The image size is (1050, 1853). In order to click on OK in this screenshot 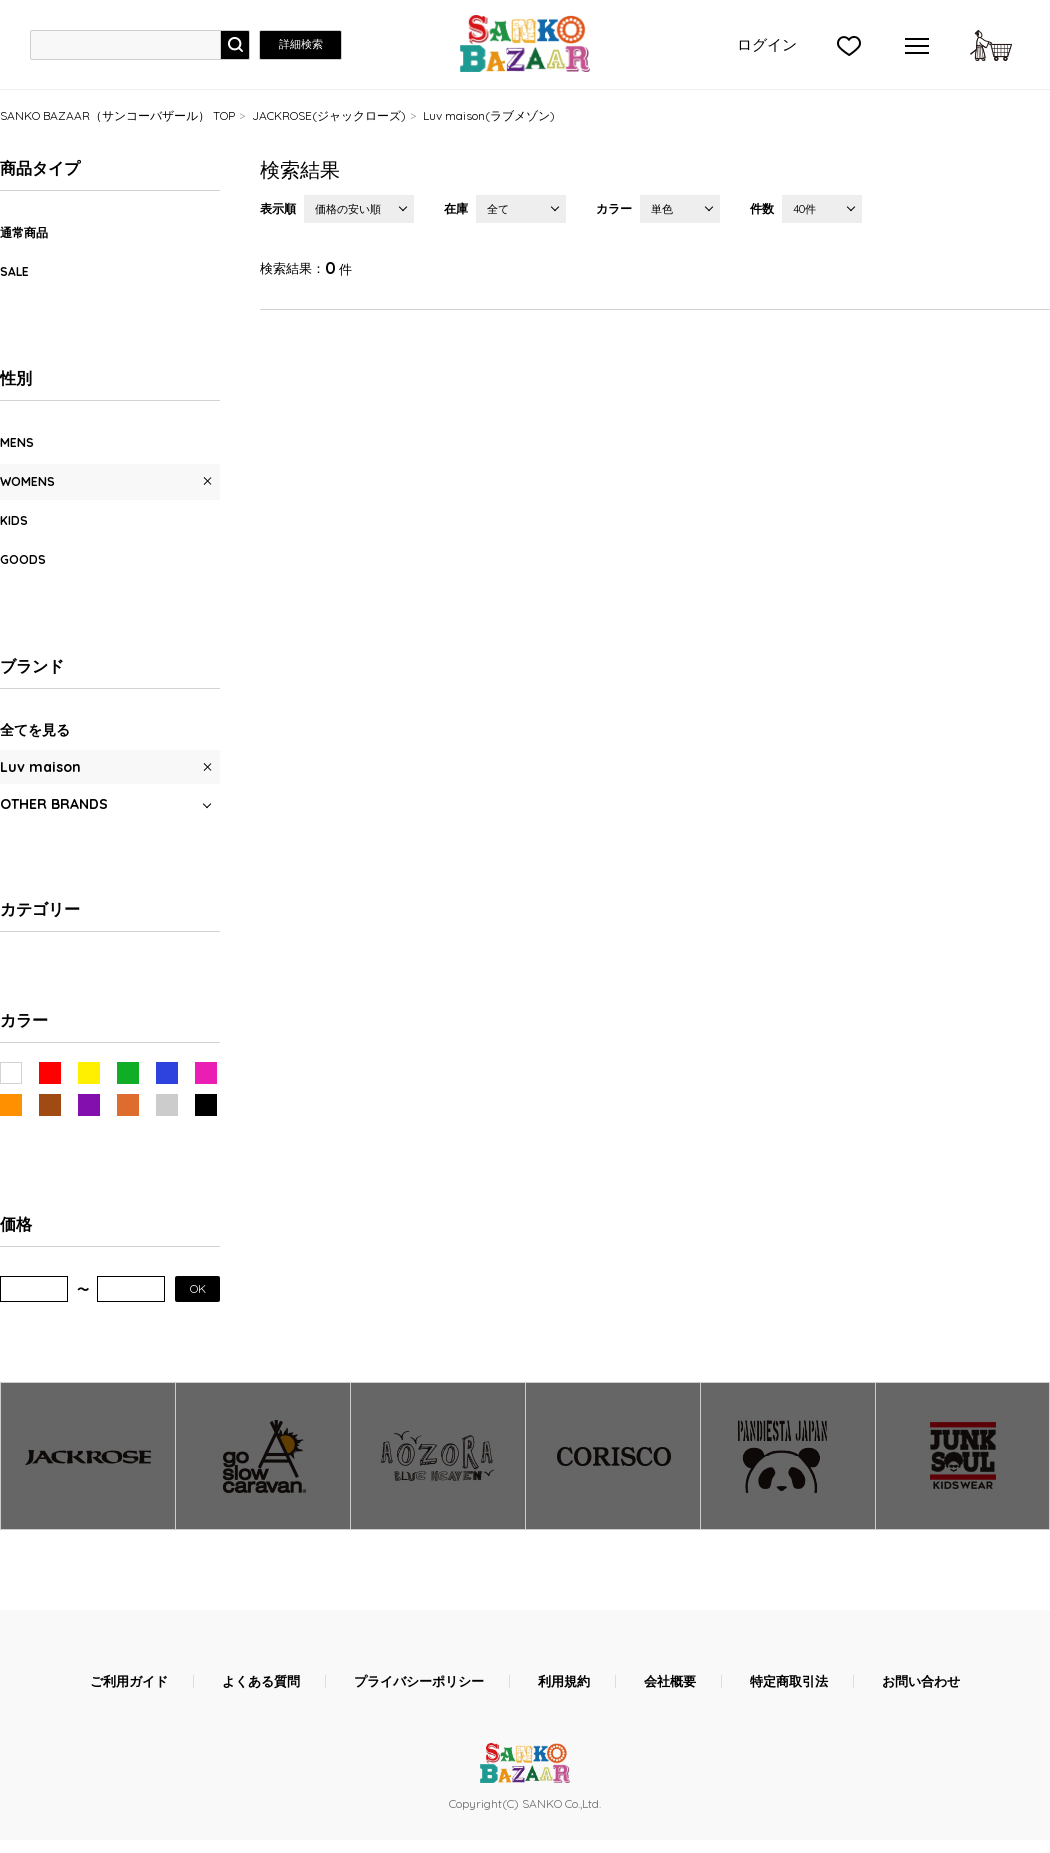, I will do `click(198, 1288)`.